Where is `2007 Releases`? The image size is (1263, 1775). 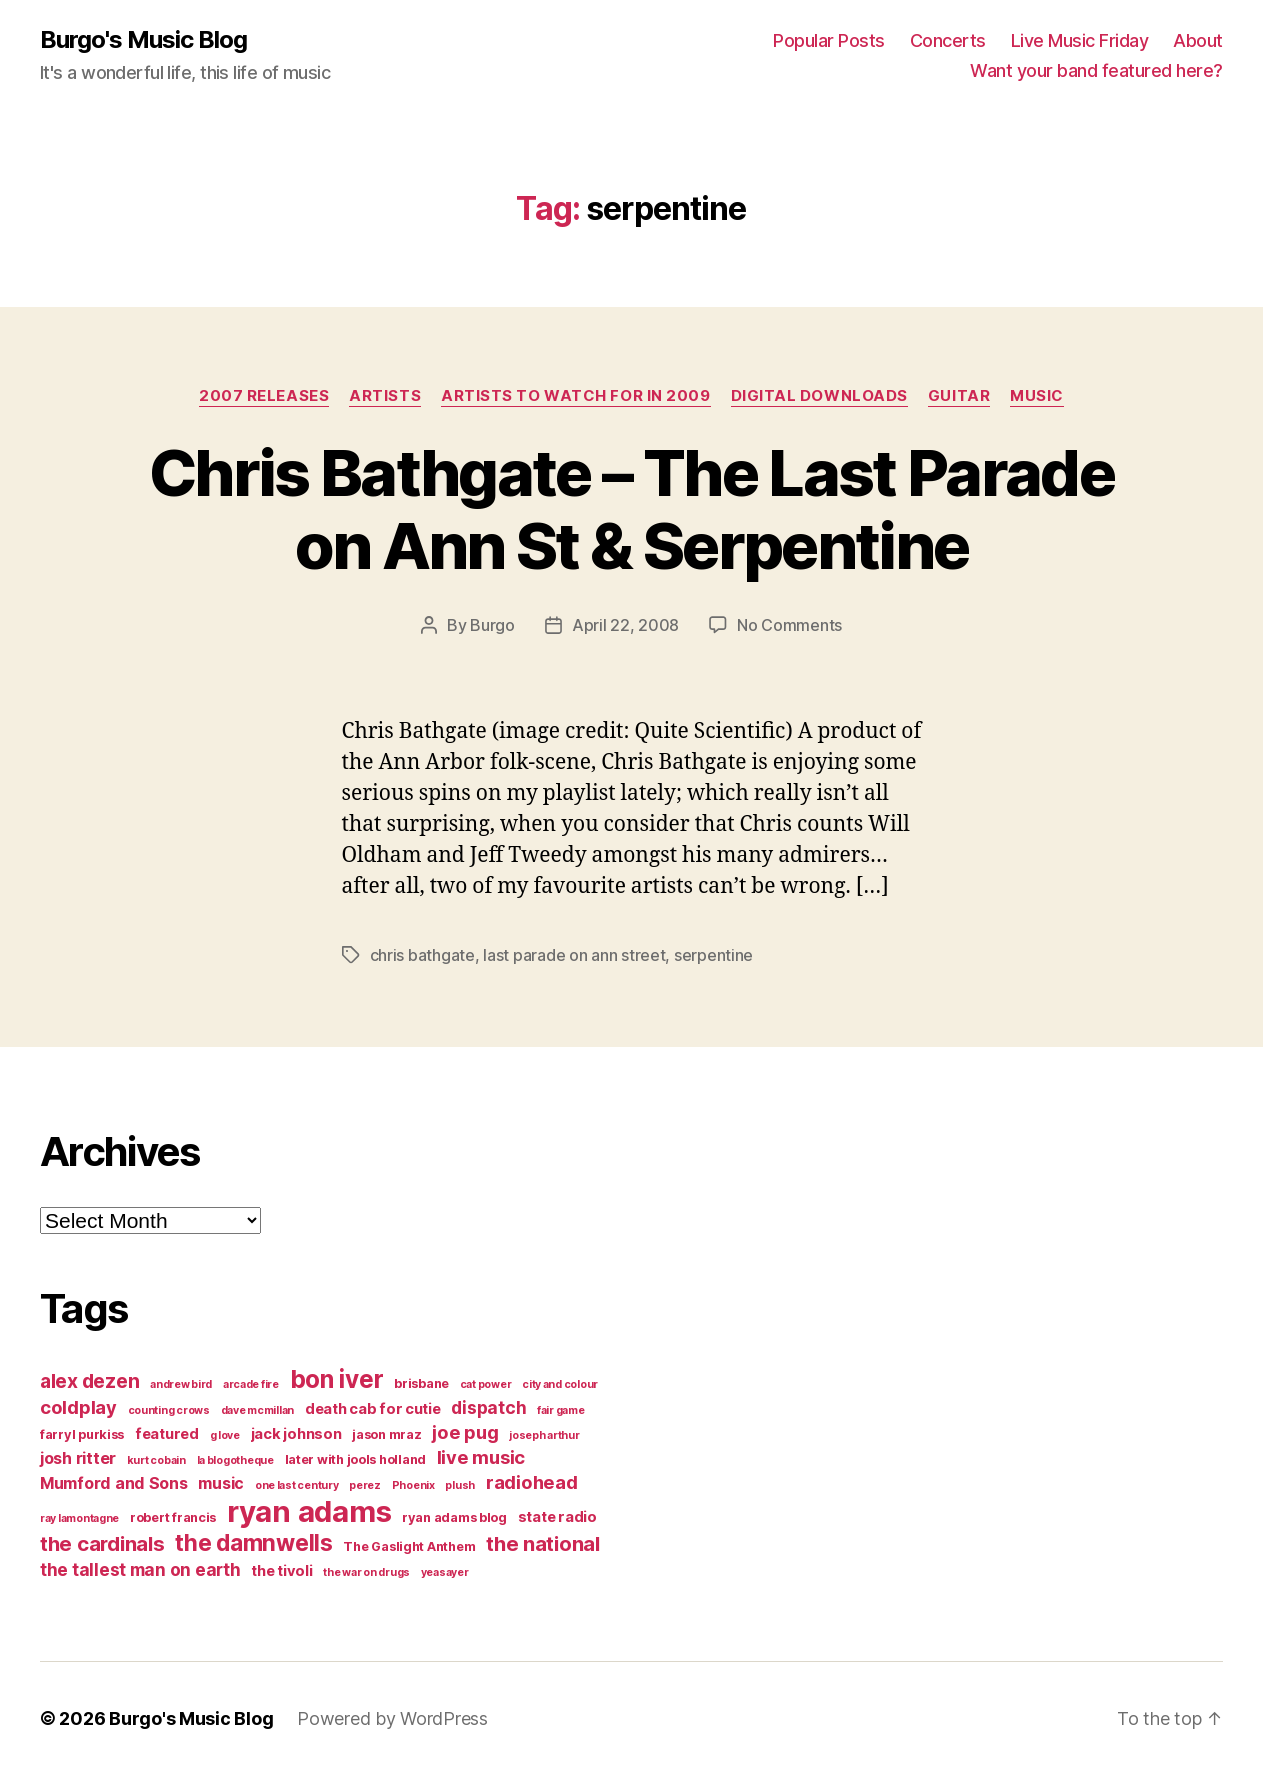 2007 Releases is located at coordinates (264, 396).